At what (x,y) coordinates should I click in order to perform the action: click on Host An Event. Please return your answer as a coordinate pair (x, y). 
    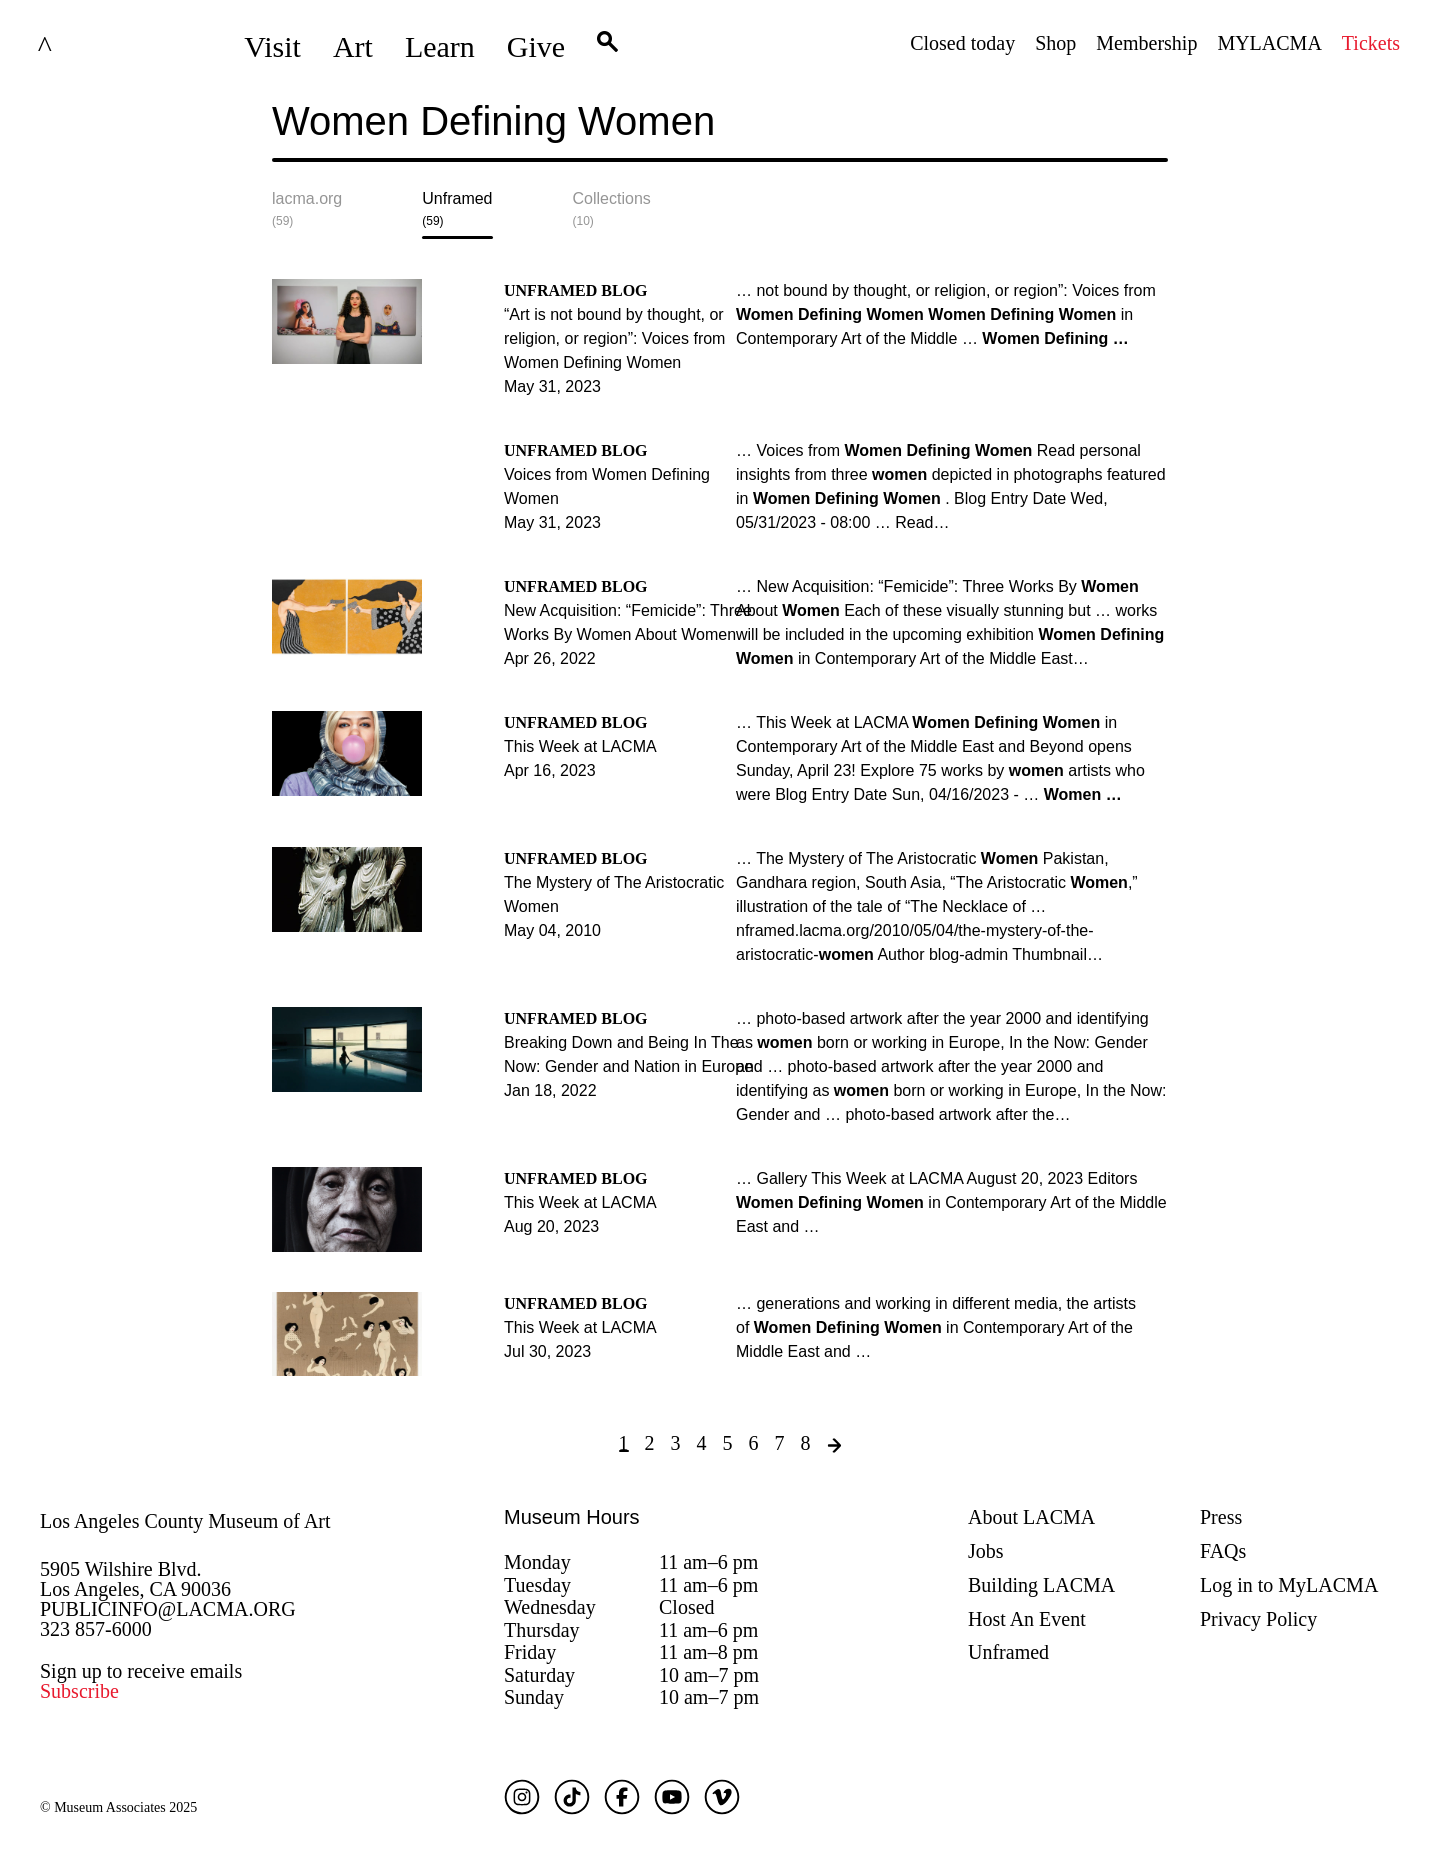
    Looking at the image, I should click on (1027, 1619).